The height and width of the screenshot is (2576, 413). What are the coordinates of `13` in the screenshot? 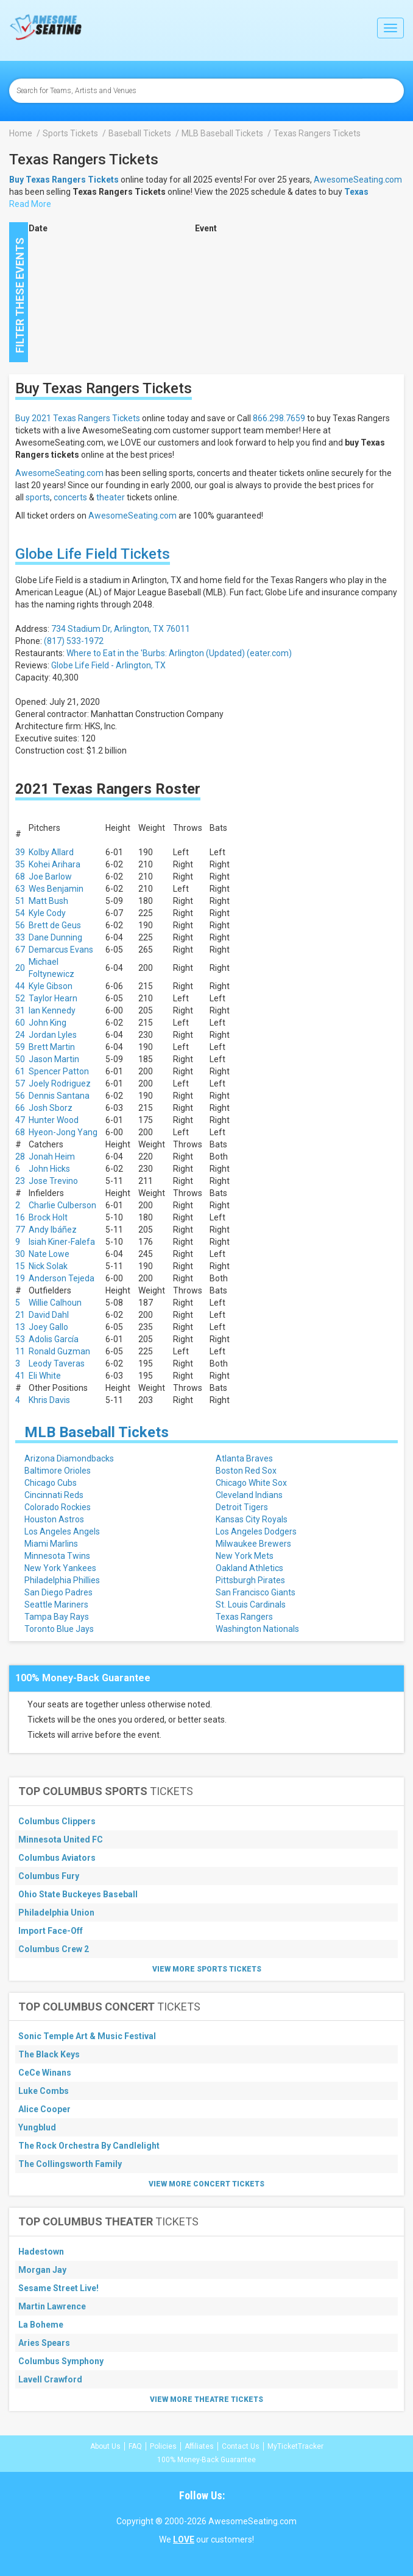 It's located at (20, 1327).